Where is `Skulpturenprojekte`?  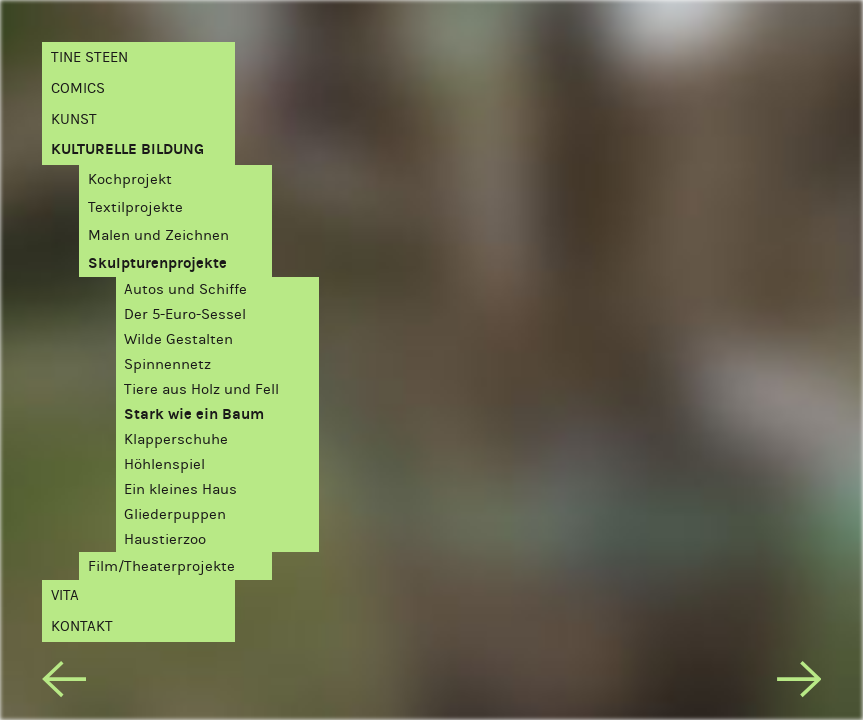
Skulpturenprojekte is located at coordinates (157, 263).